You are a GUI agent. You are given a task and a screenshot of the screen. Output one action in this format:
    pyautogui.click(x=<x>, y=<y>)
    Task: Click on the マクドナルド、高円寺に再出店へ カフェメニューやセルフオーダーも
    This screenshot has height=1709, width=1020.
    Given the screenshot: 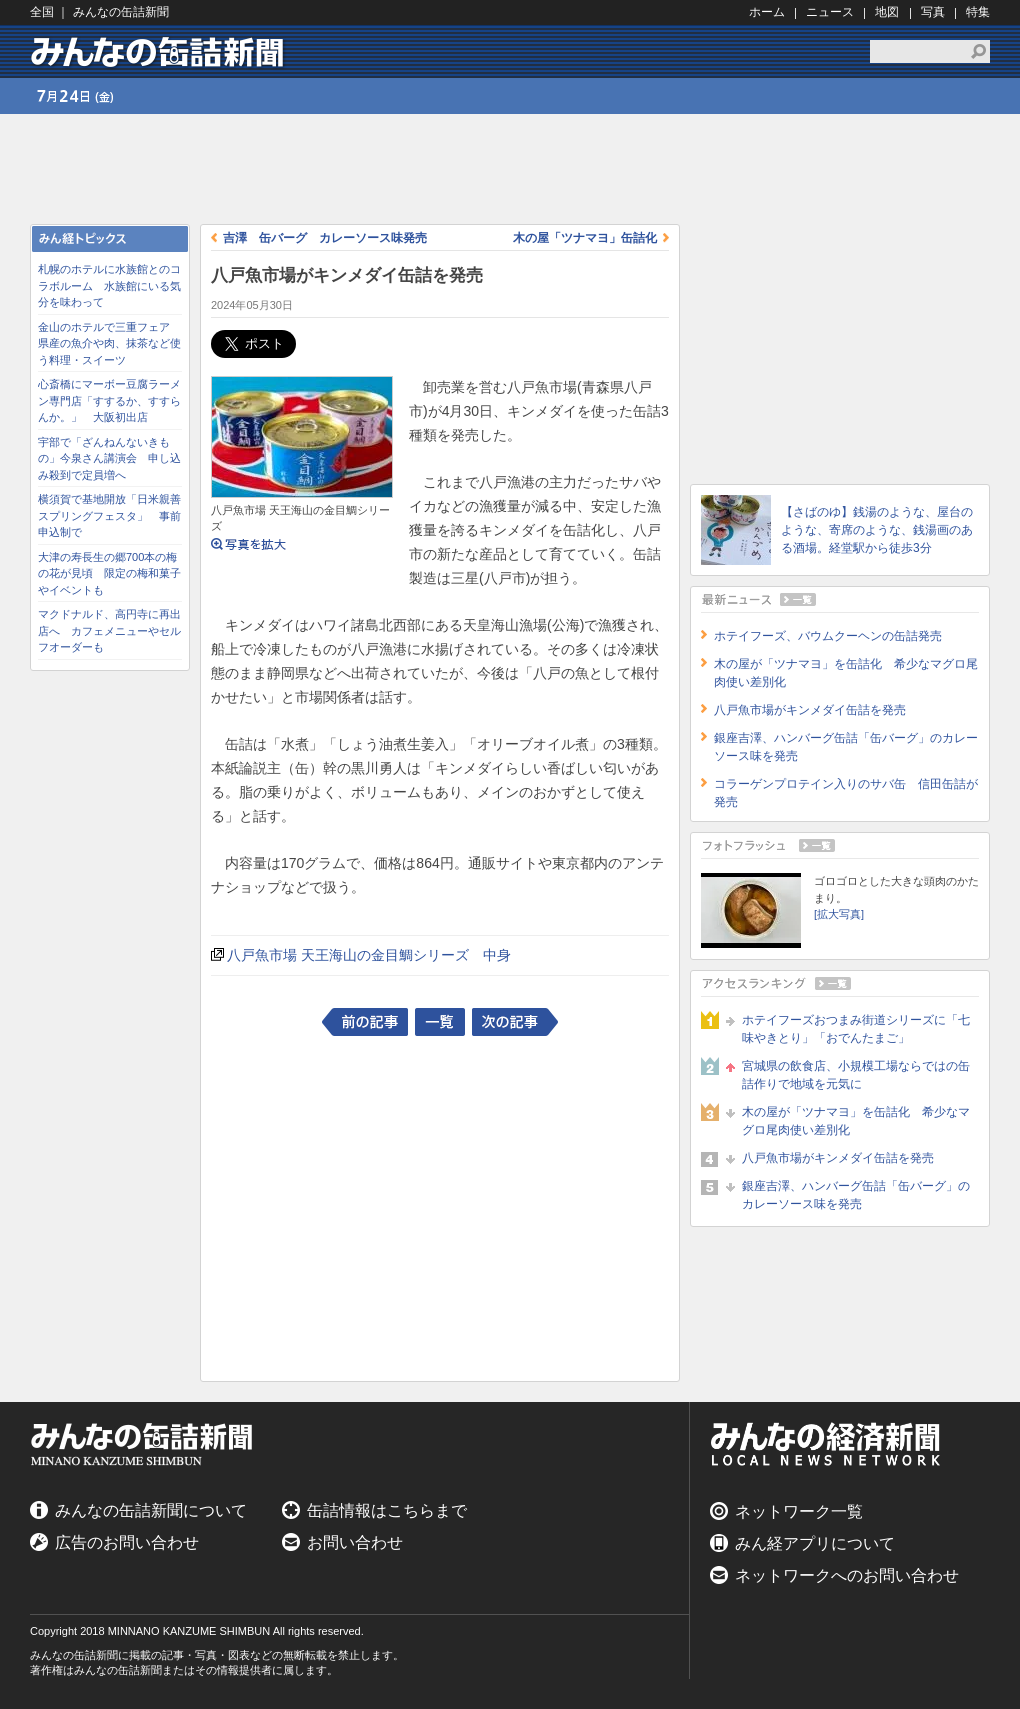 What is the action you would take?
    pyautogui.click(x=109, y=630)
    